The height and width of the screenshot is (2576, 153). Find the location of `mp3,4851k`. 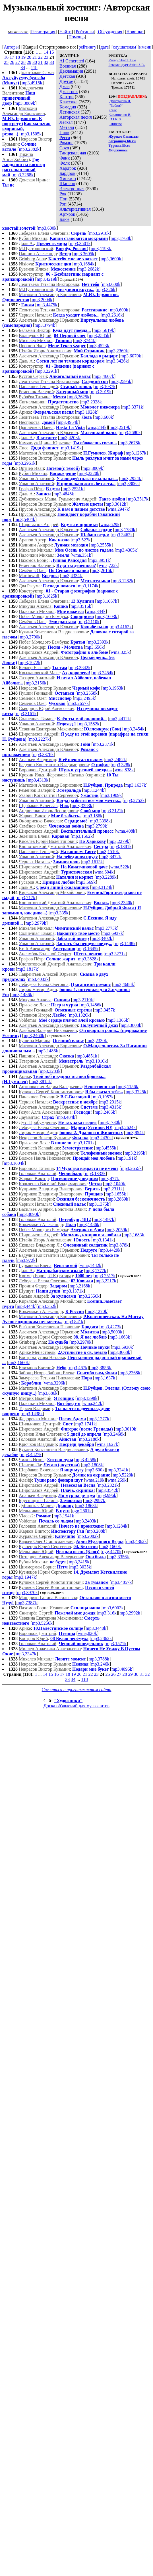

mp3,4851k is located at coordinates (87, 1056).